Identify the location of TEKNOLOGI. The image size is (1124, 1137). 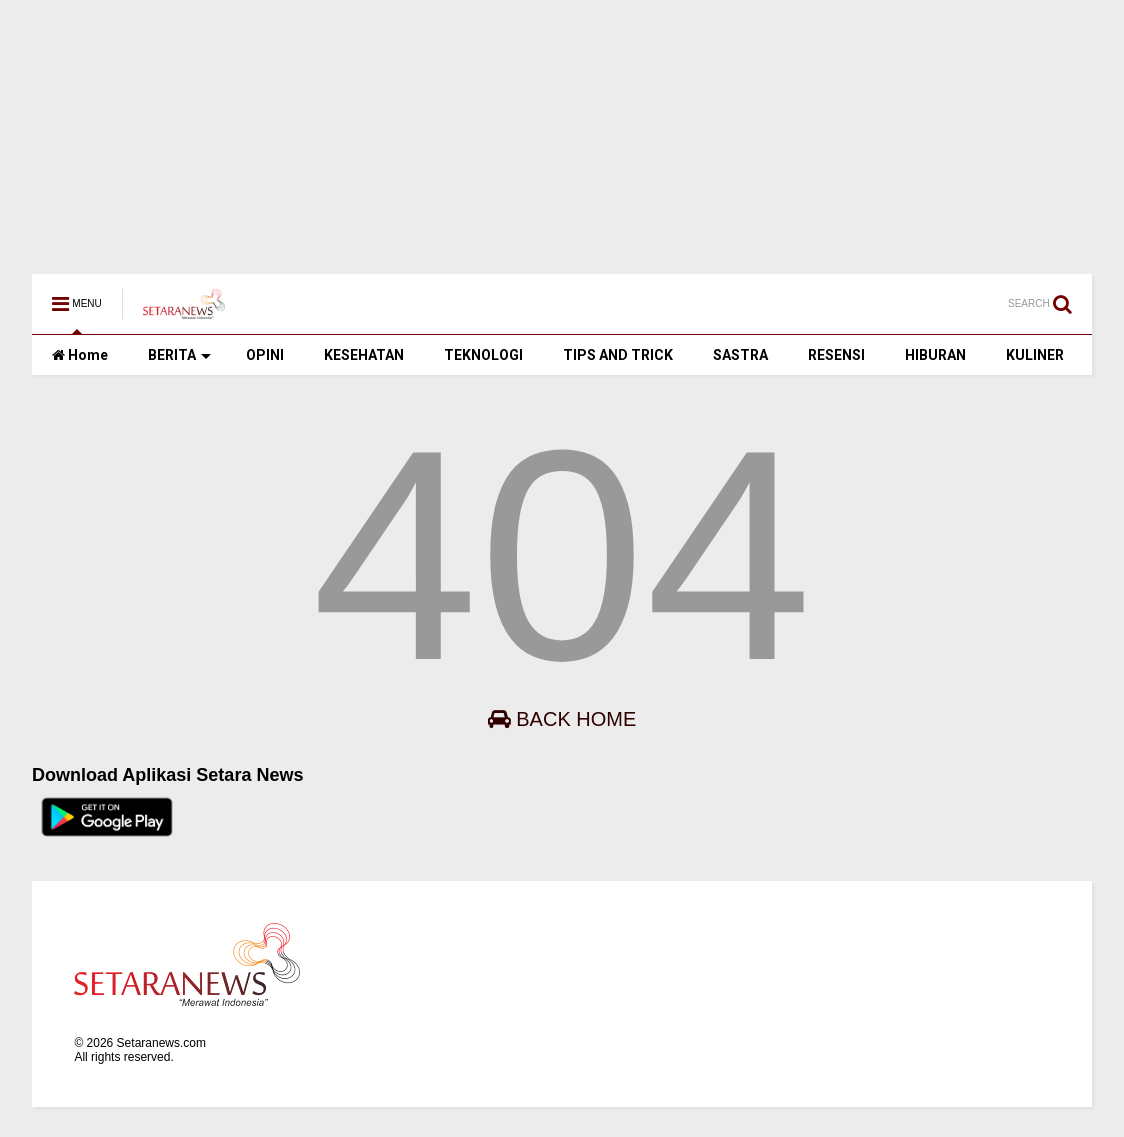
(483, 355).